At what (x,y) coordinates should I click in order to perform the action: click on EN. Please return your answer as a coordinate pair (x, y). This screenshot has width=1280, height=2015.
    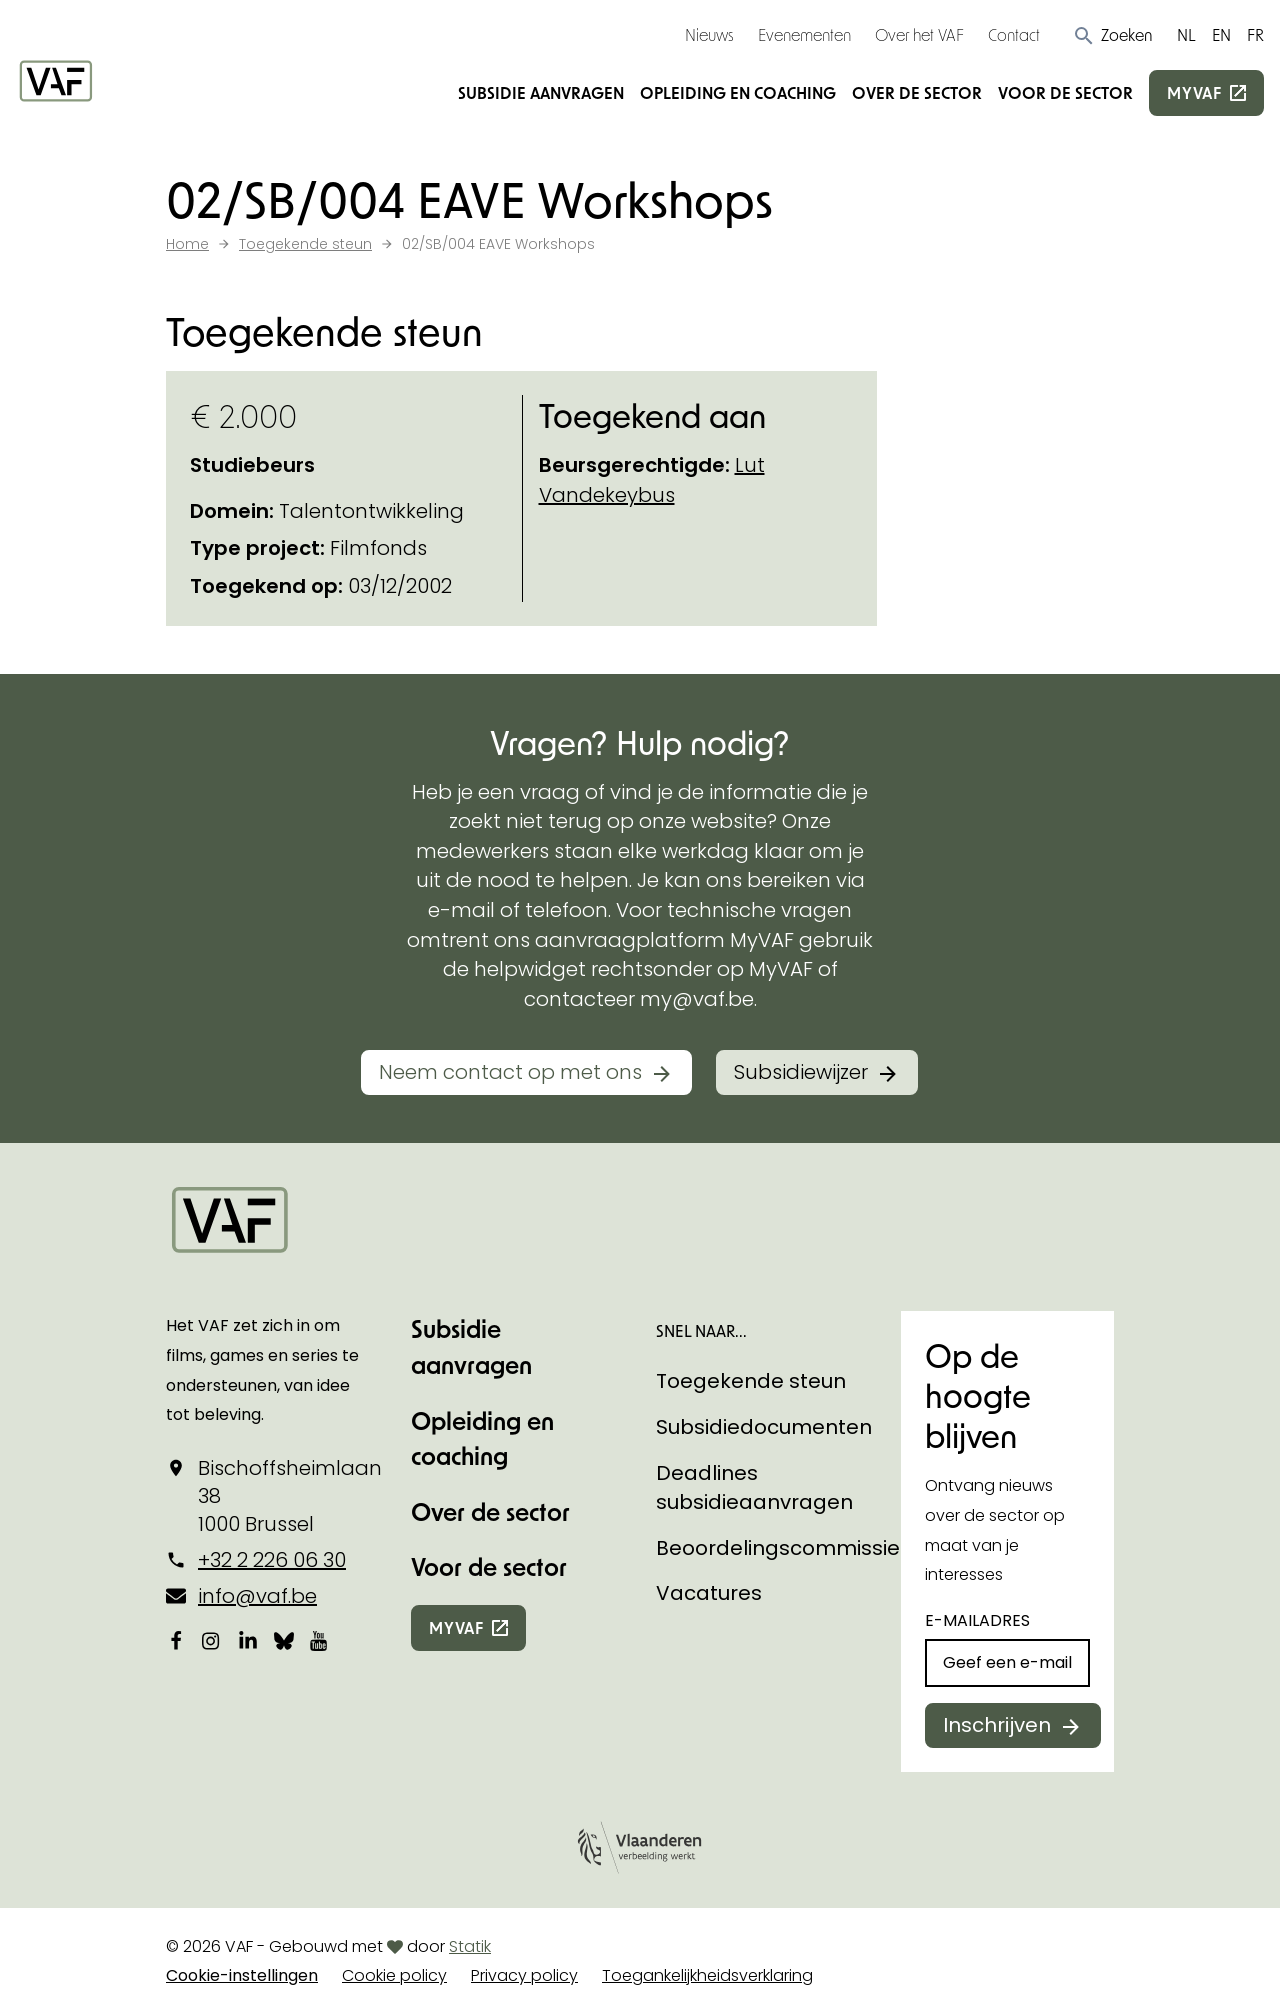
    Looking at the image, I should click on (1221, 34).